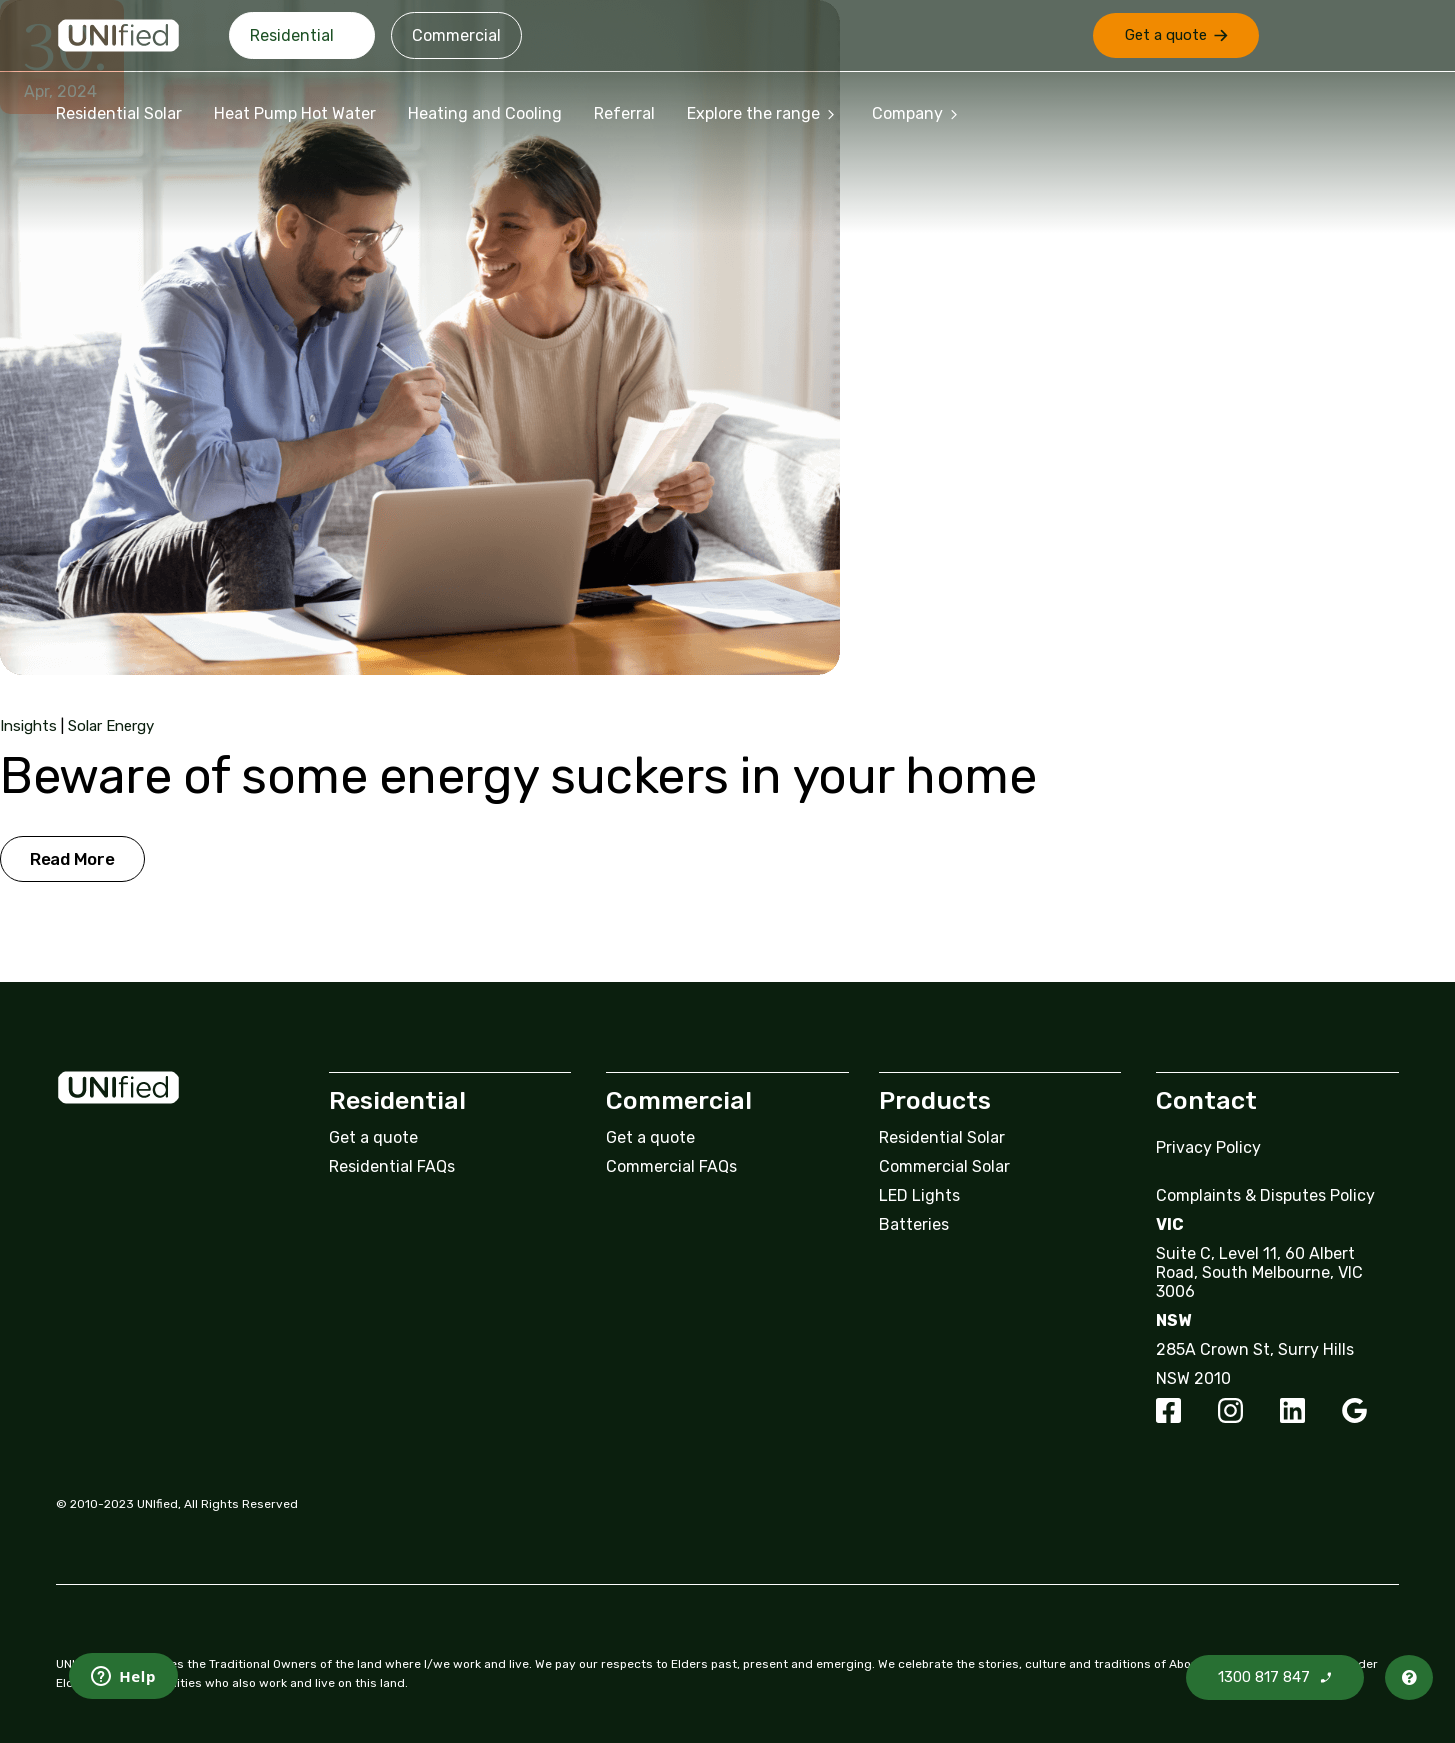 This screenshot has width=1455, height=1743. I want to click on Read More, so click(72, 859).